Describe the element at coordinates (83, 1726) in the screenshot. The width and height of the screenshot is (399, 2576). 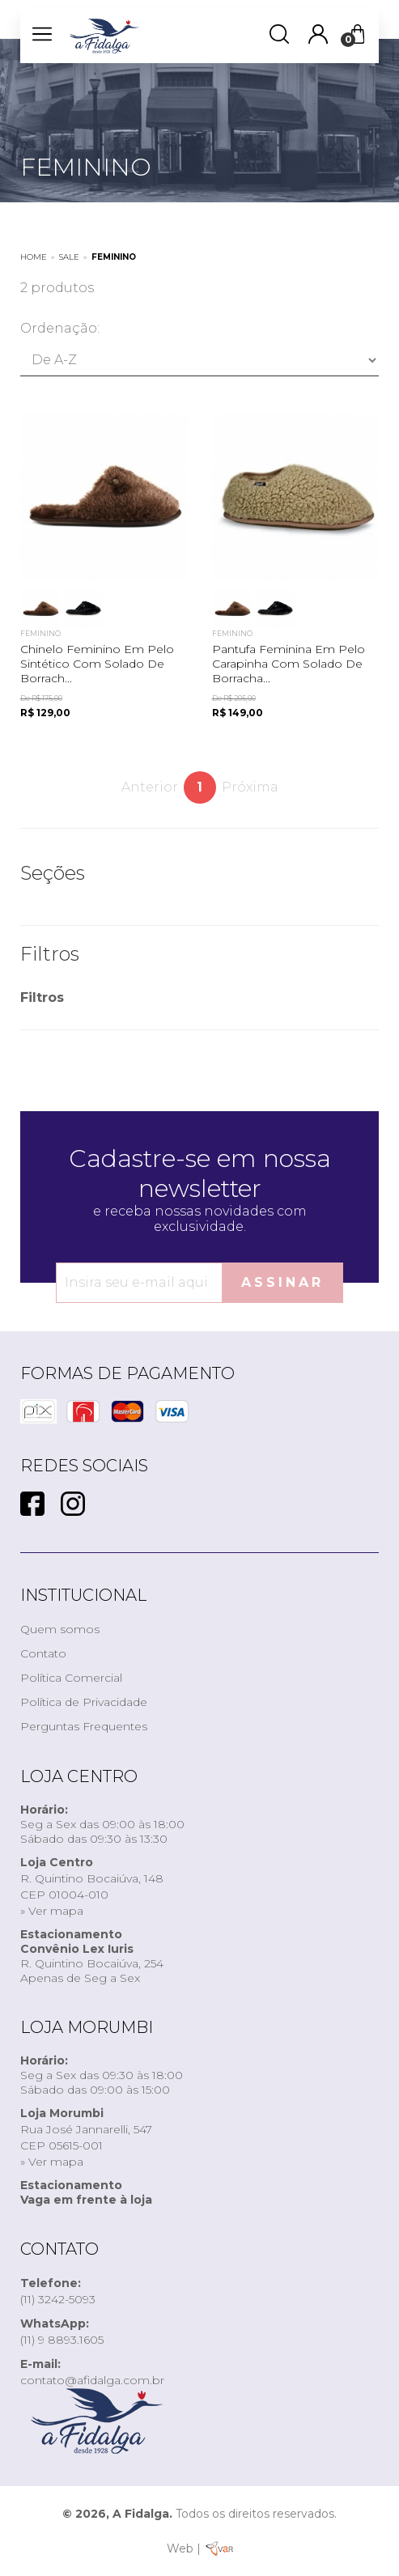
I see `Perguntas Frequentes` at that location.